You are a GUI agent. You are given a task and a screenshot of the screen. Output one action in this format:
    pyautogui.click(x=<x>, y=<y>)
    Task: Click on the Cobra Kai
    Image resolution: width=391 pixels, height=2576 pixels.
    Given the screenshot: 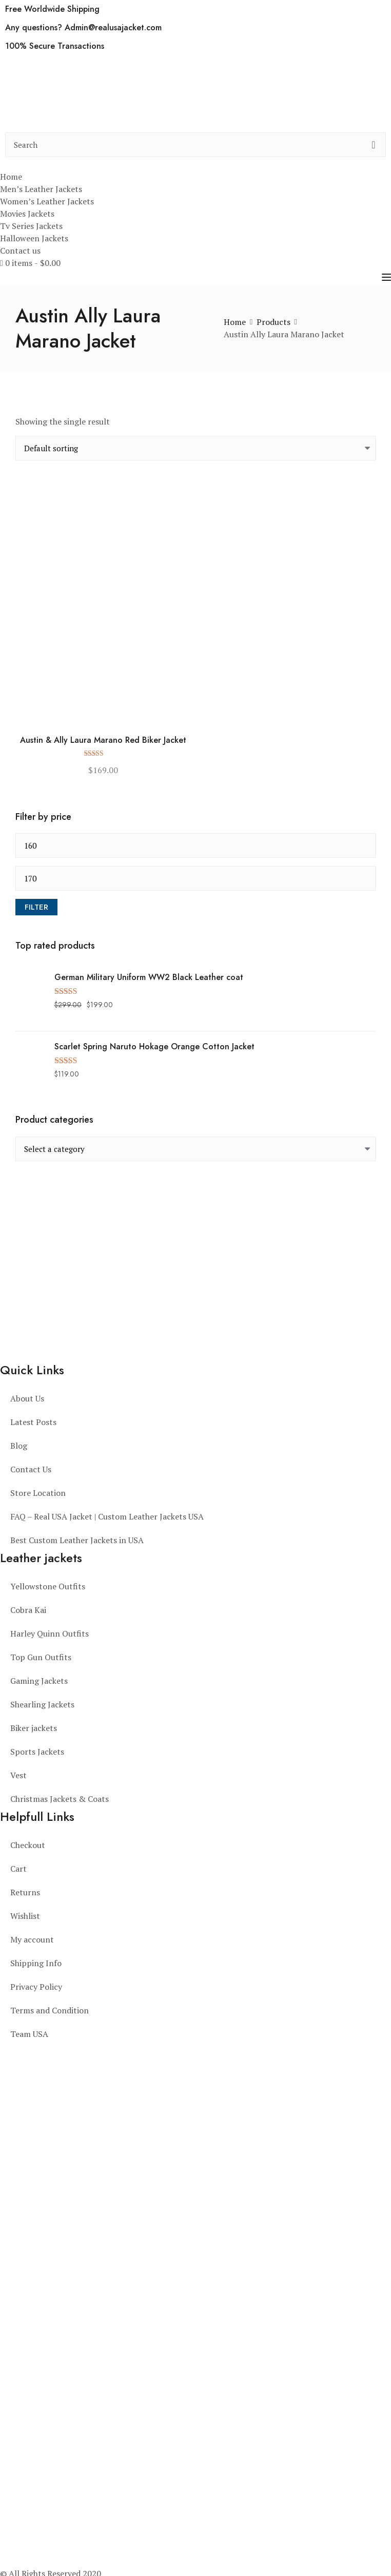 What is the action you would take?
    pyautogui.click(x=28, y=1610)
    